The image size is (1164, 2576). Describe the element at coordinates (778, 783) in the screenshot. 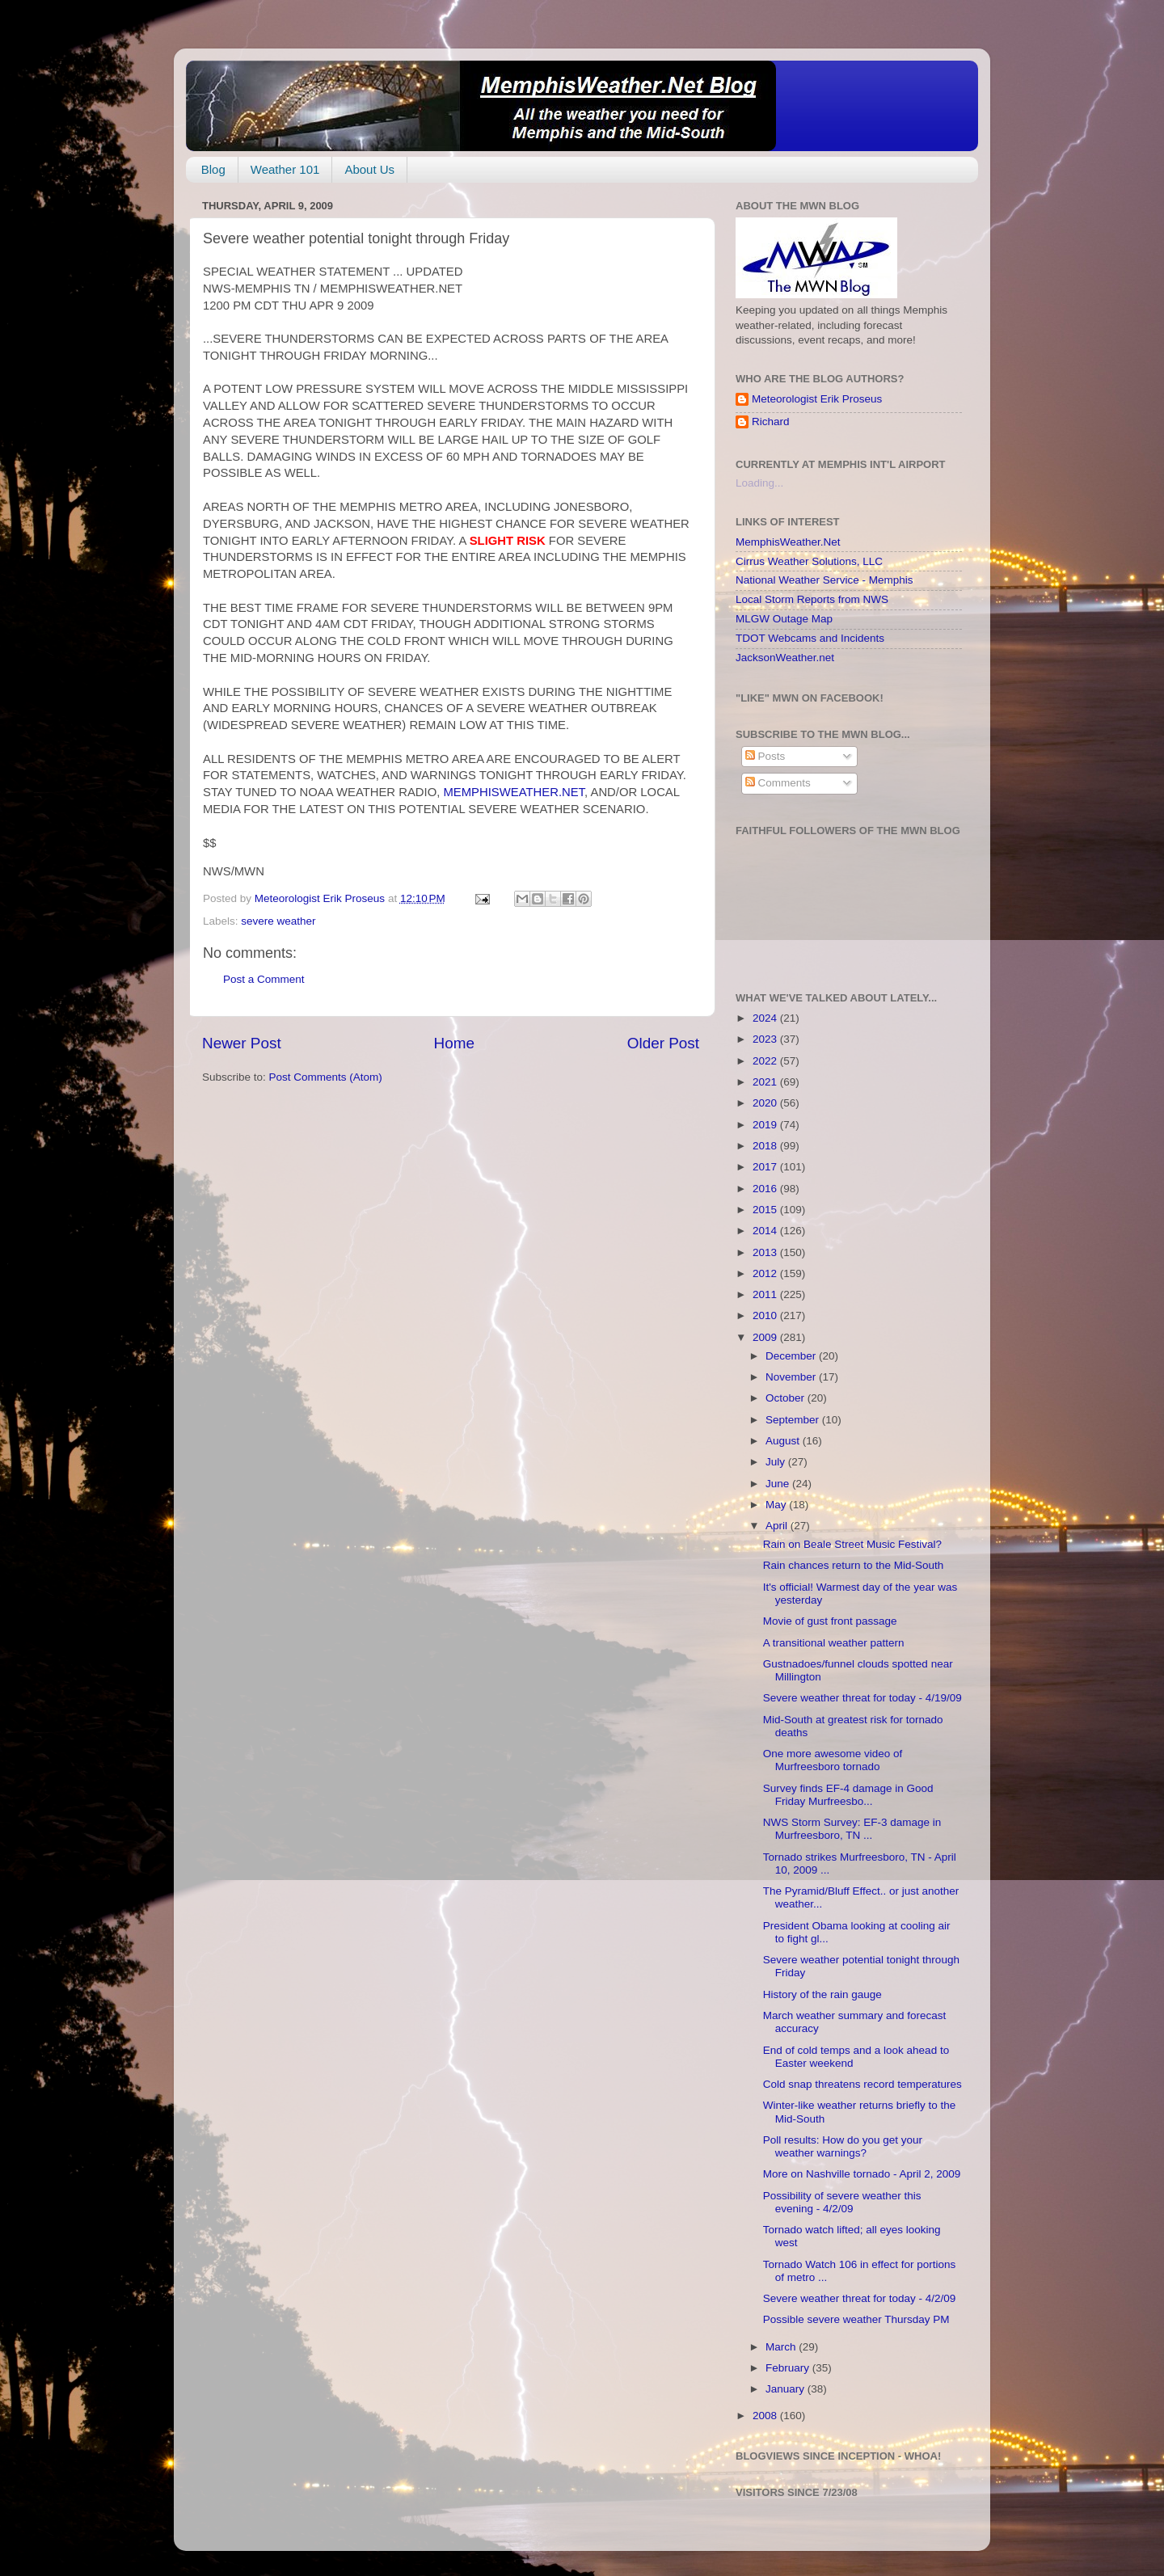

I see `Comments` at that location.